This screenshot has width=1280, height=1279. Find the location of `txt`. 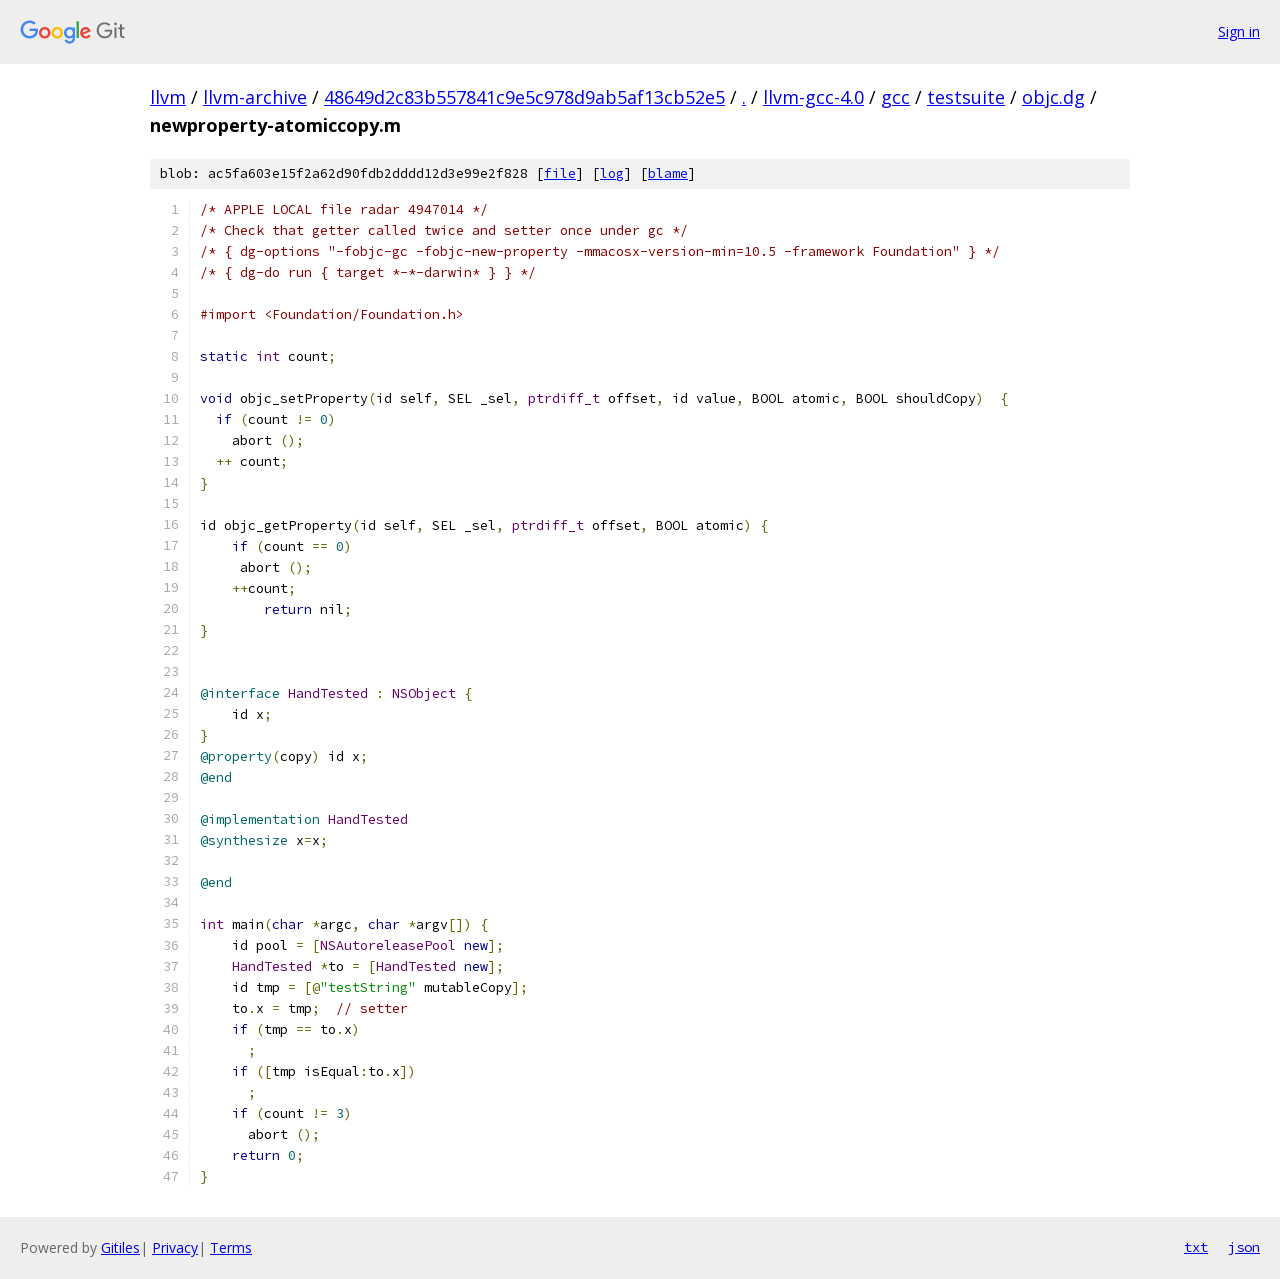

txt is located at coordinates (1196, 1247).